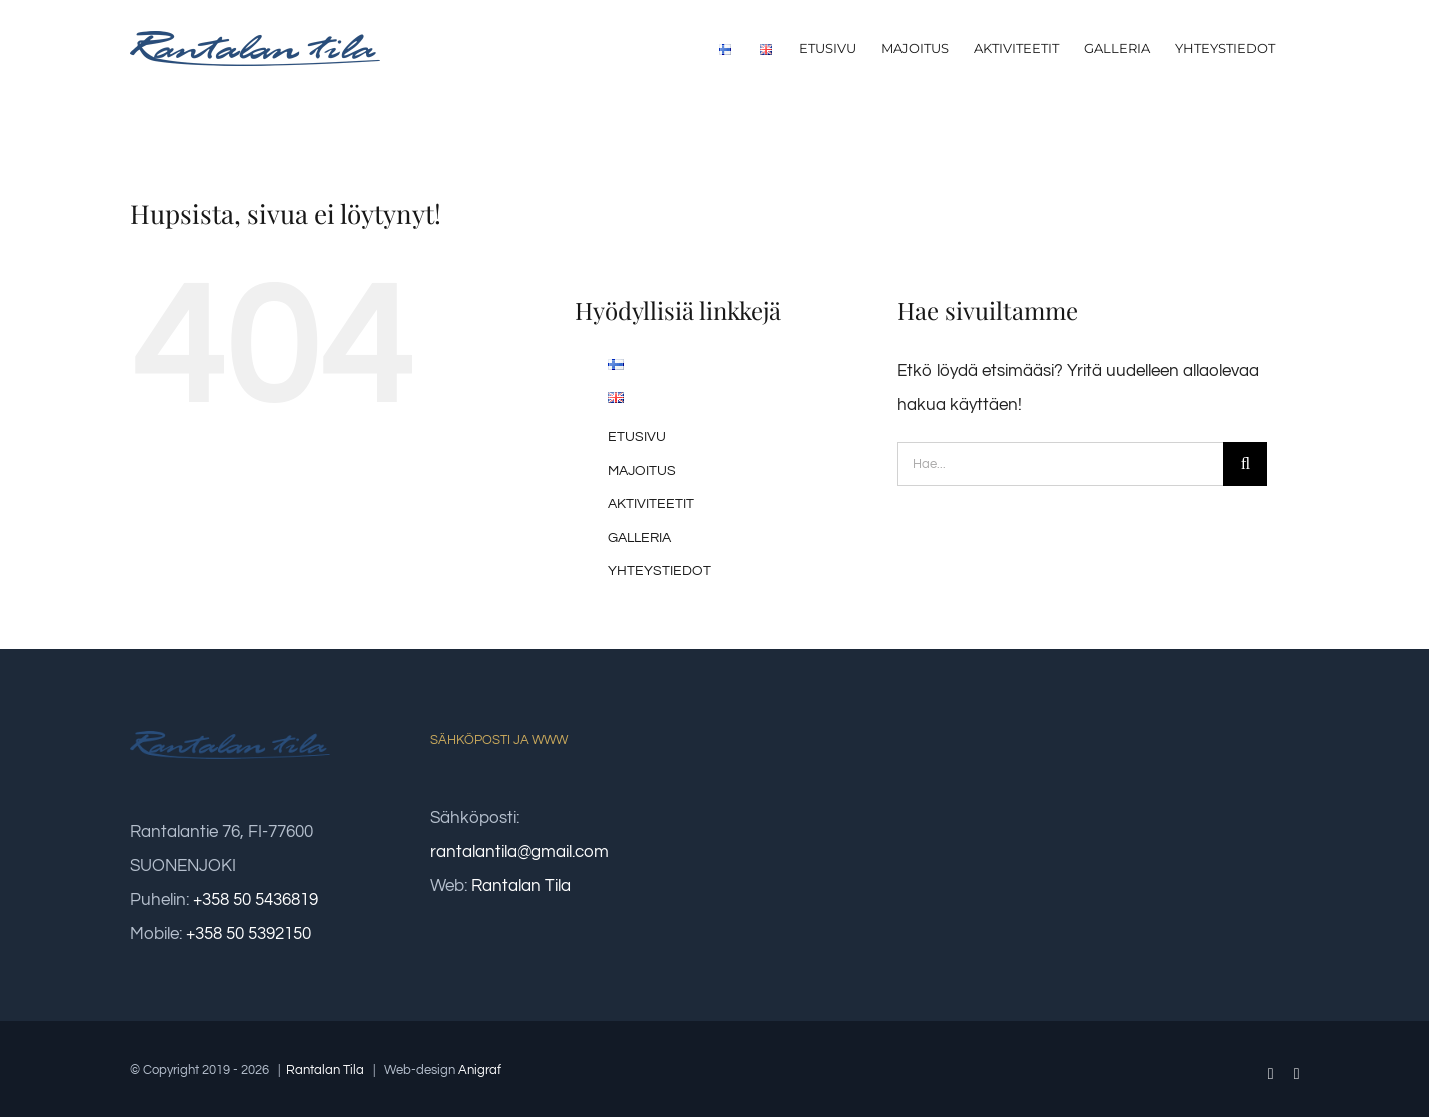 This screenshot has height=1117, width=1429. I want to click on [Hae...], so click(1060, 464).